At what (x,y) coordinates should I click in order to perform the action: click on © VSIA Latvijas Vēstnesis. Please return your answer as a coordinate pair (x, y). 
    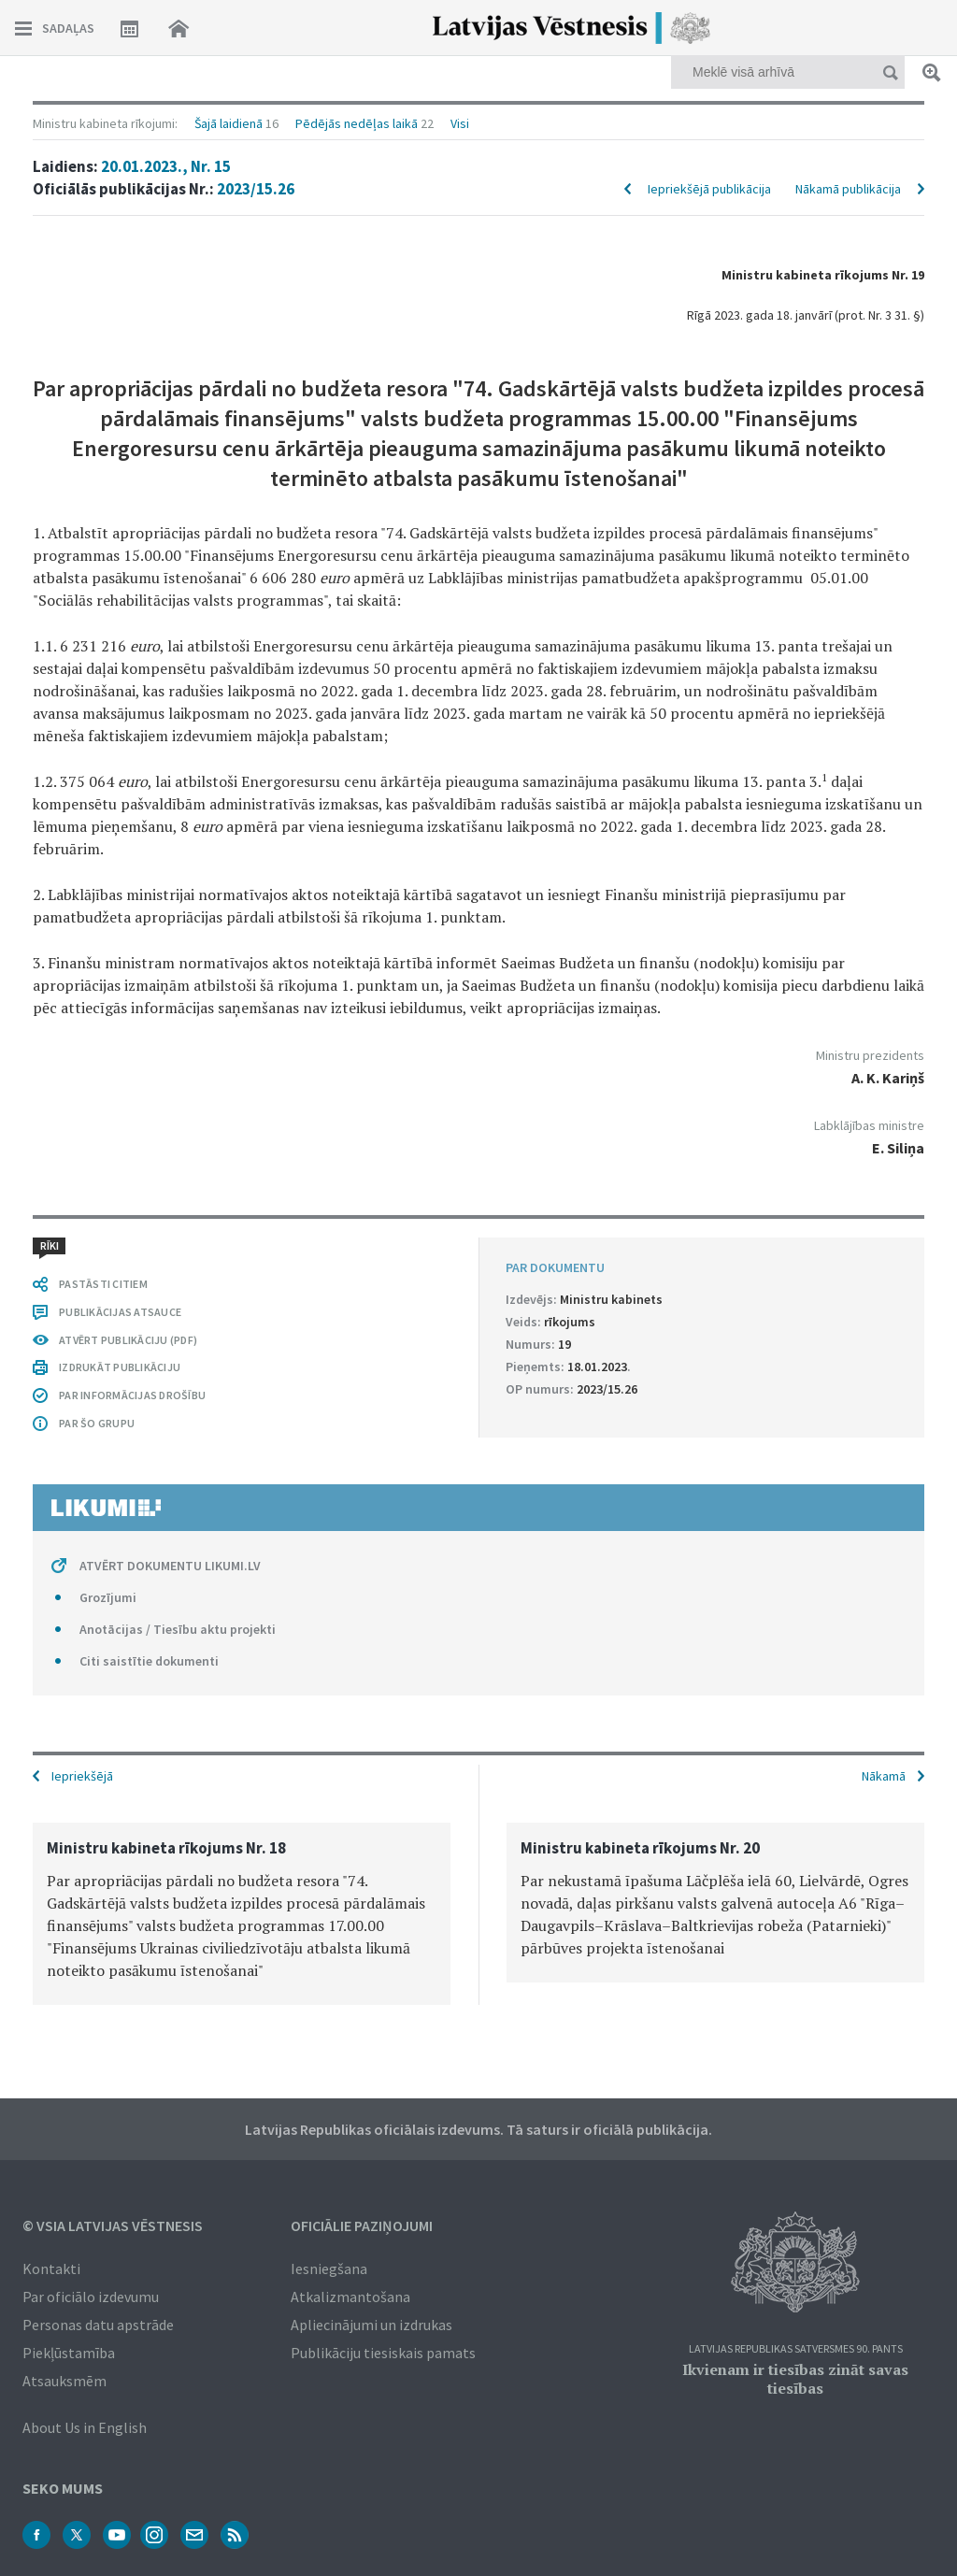
    Looking at the image, I should click on (112, 2225).